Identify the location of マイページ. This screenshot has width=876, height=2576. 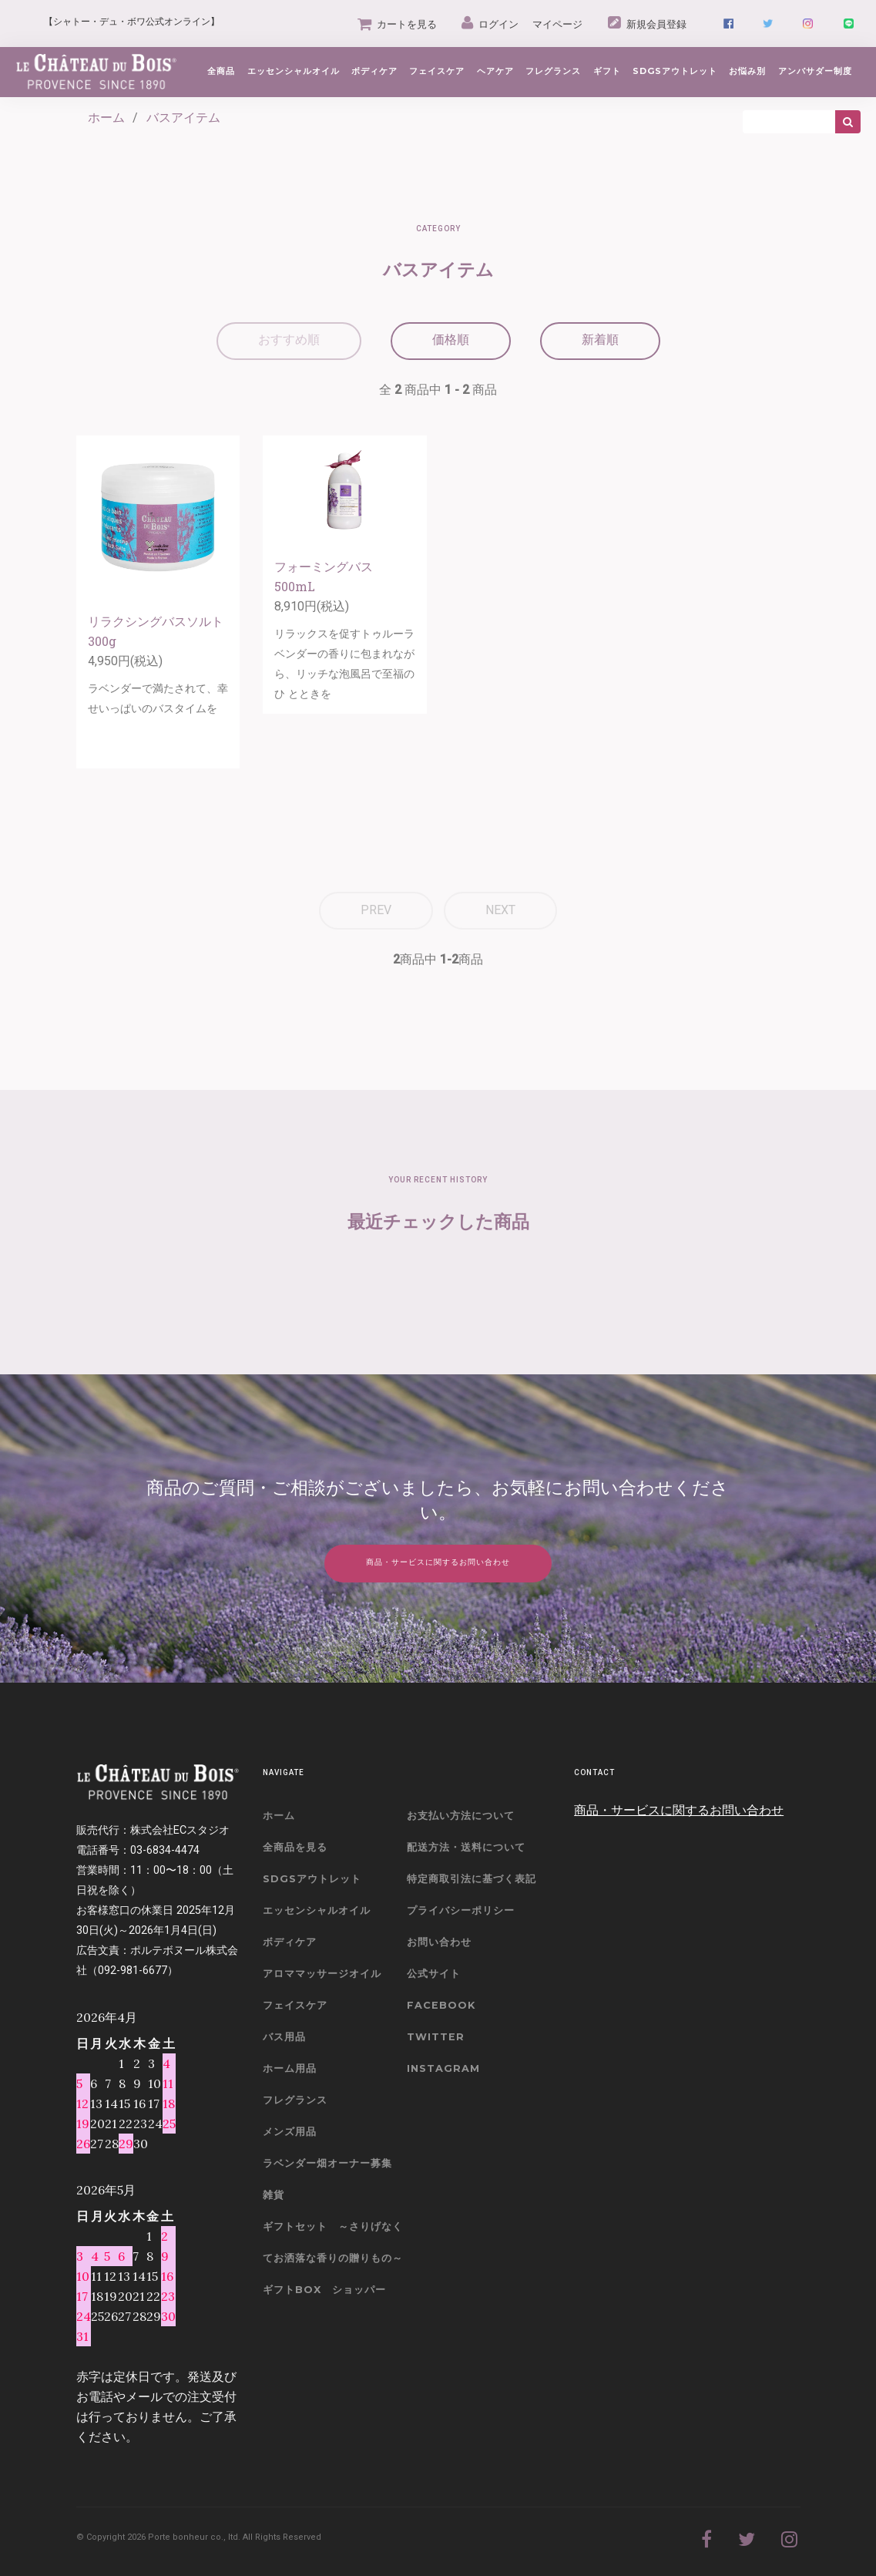
(557, 24).